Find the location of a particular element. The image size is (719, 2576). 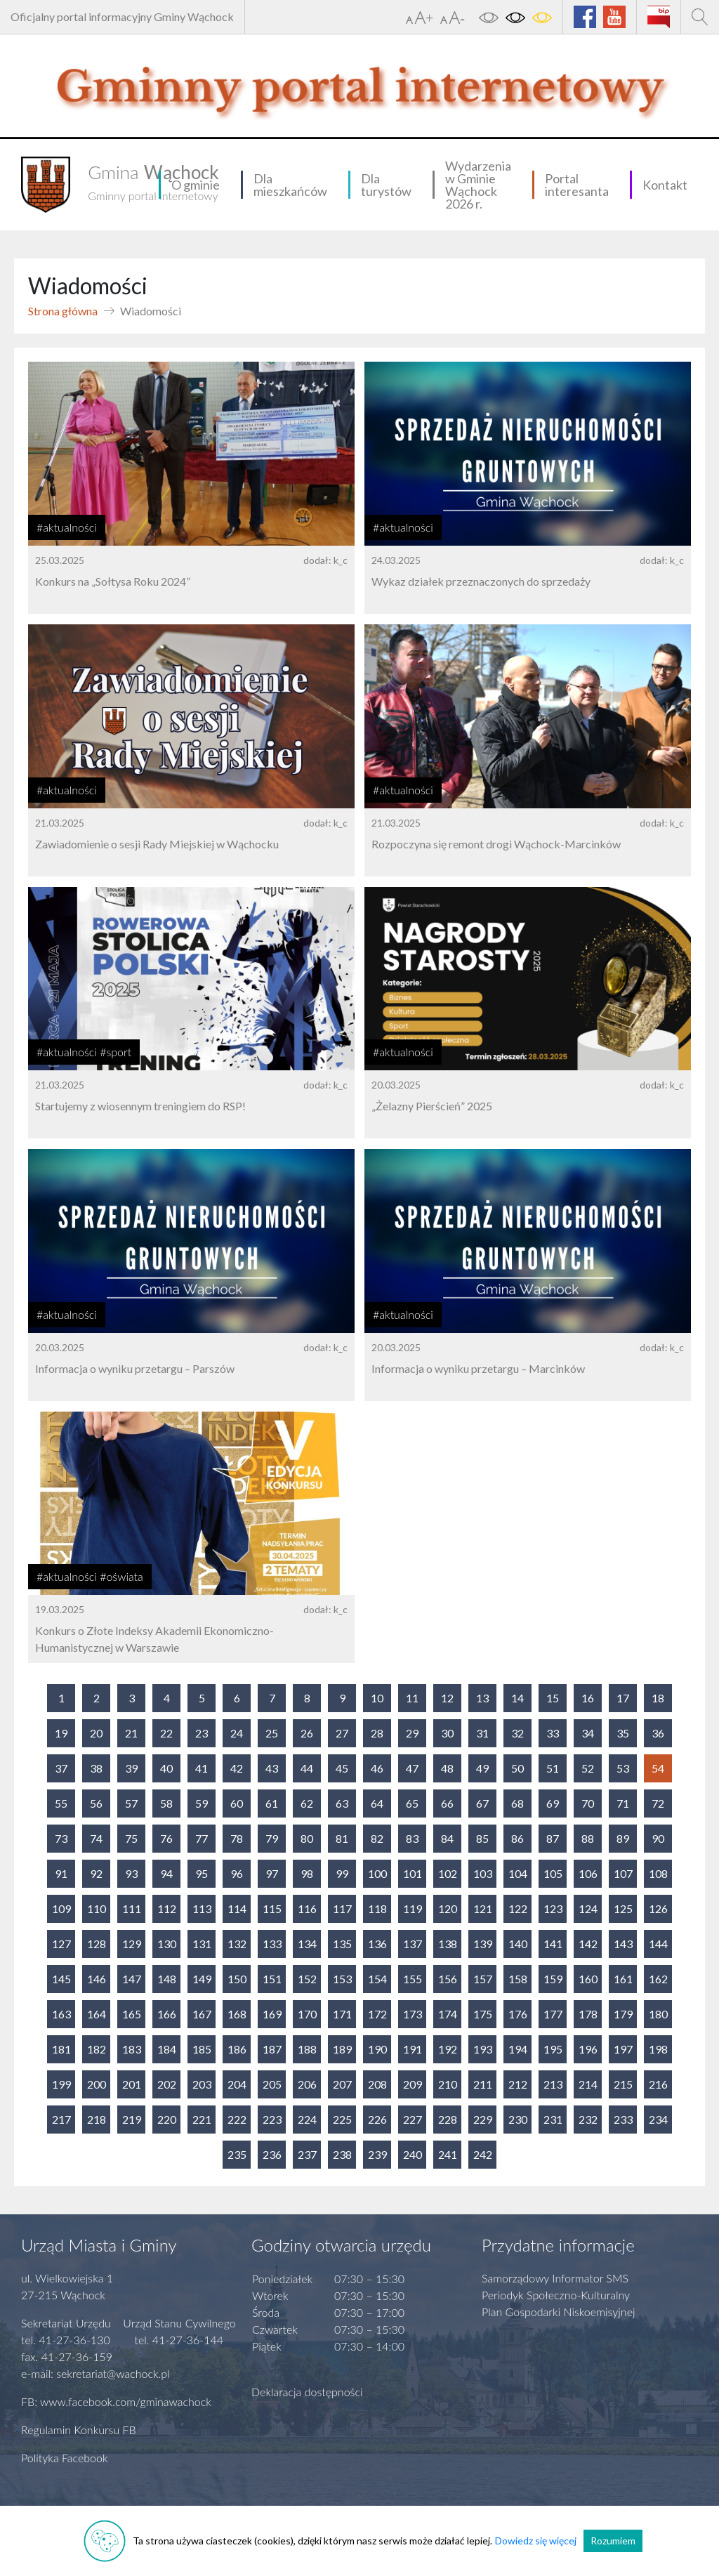

91 is located at coordinates (61, 1873).